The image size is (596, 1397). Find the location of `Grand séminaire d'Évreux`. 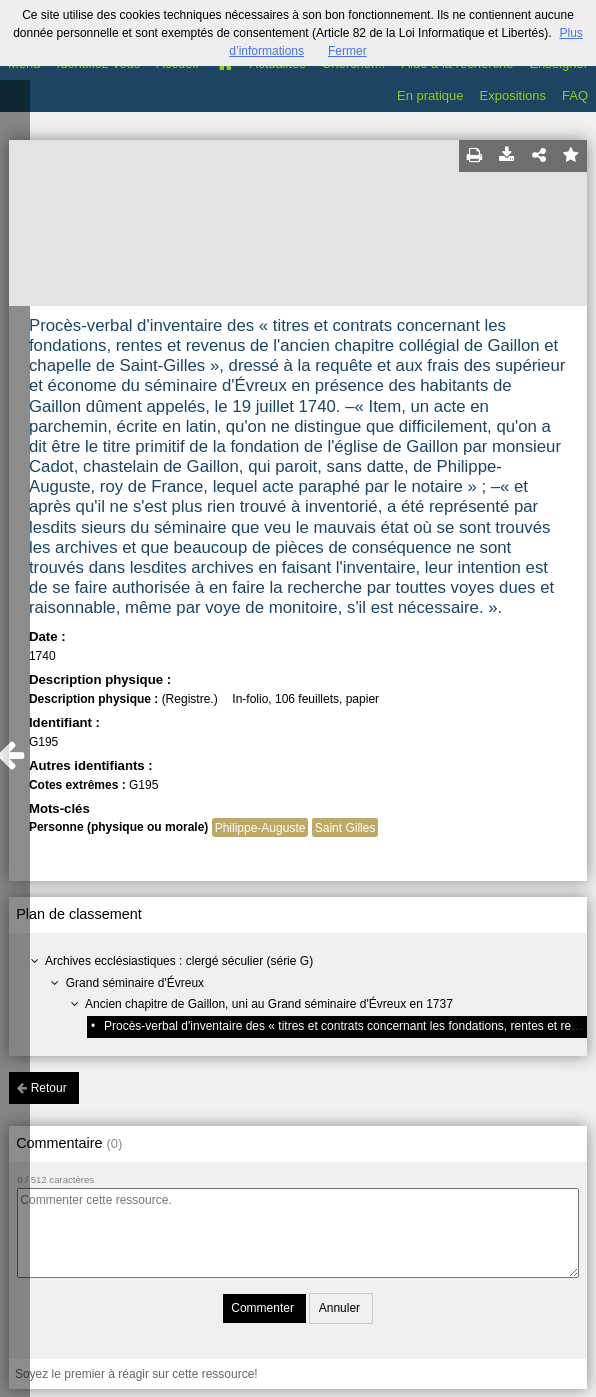

Grand séminaire d'Évreux is located at coordinates (135, 983).